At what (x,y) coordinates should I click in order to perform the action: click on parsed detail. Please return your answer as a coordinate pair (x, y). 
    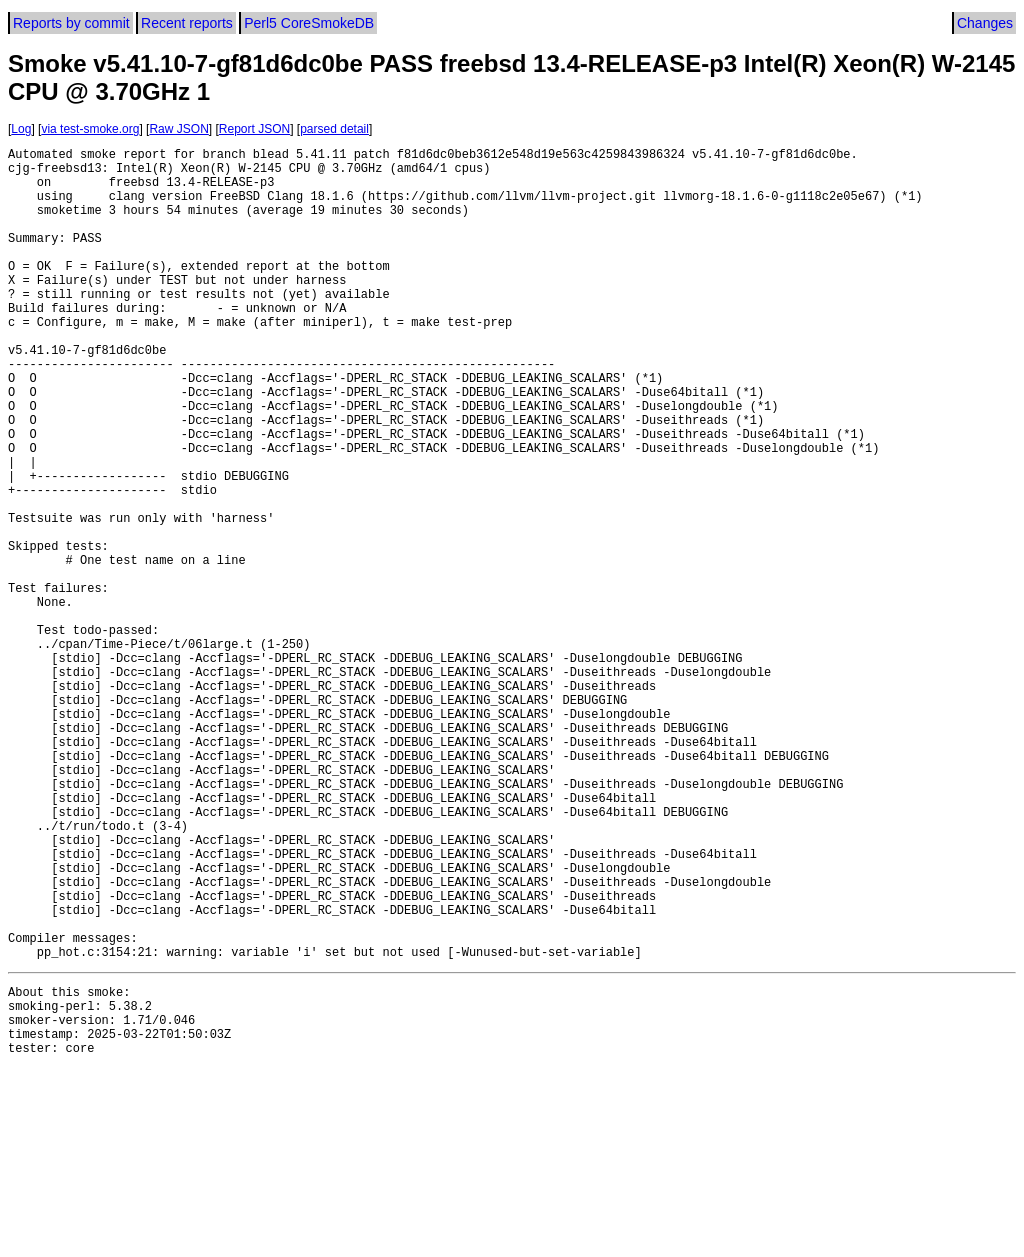
    Looking at the image, I should click on (334, 129).